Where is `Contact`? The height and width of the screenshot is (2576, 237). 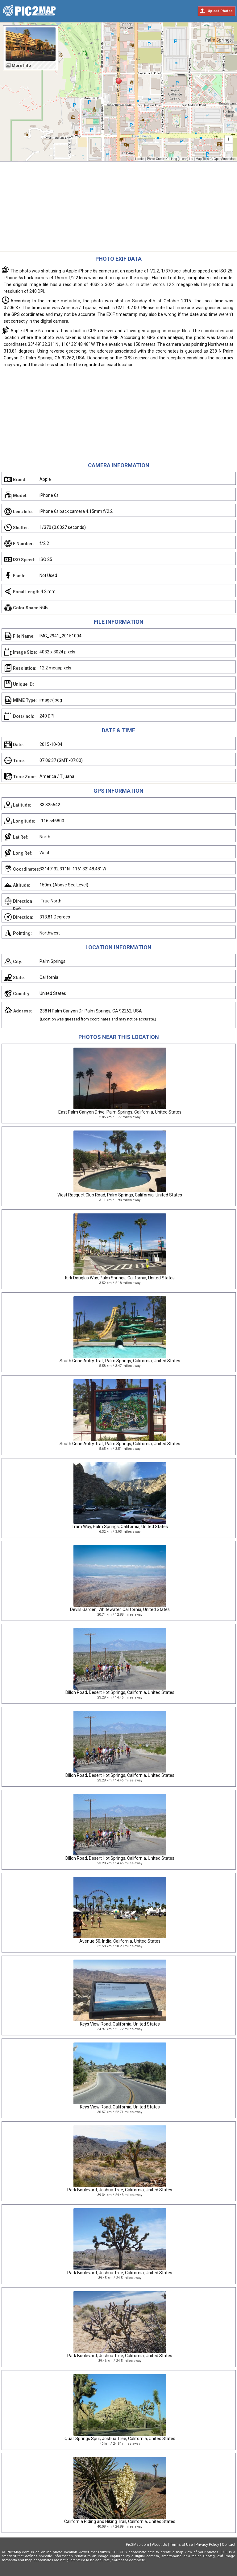 Contact is located at coordinates (228, 2544).